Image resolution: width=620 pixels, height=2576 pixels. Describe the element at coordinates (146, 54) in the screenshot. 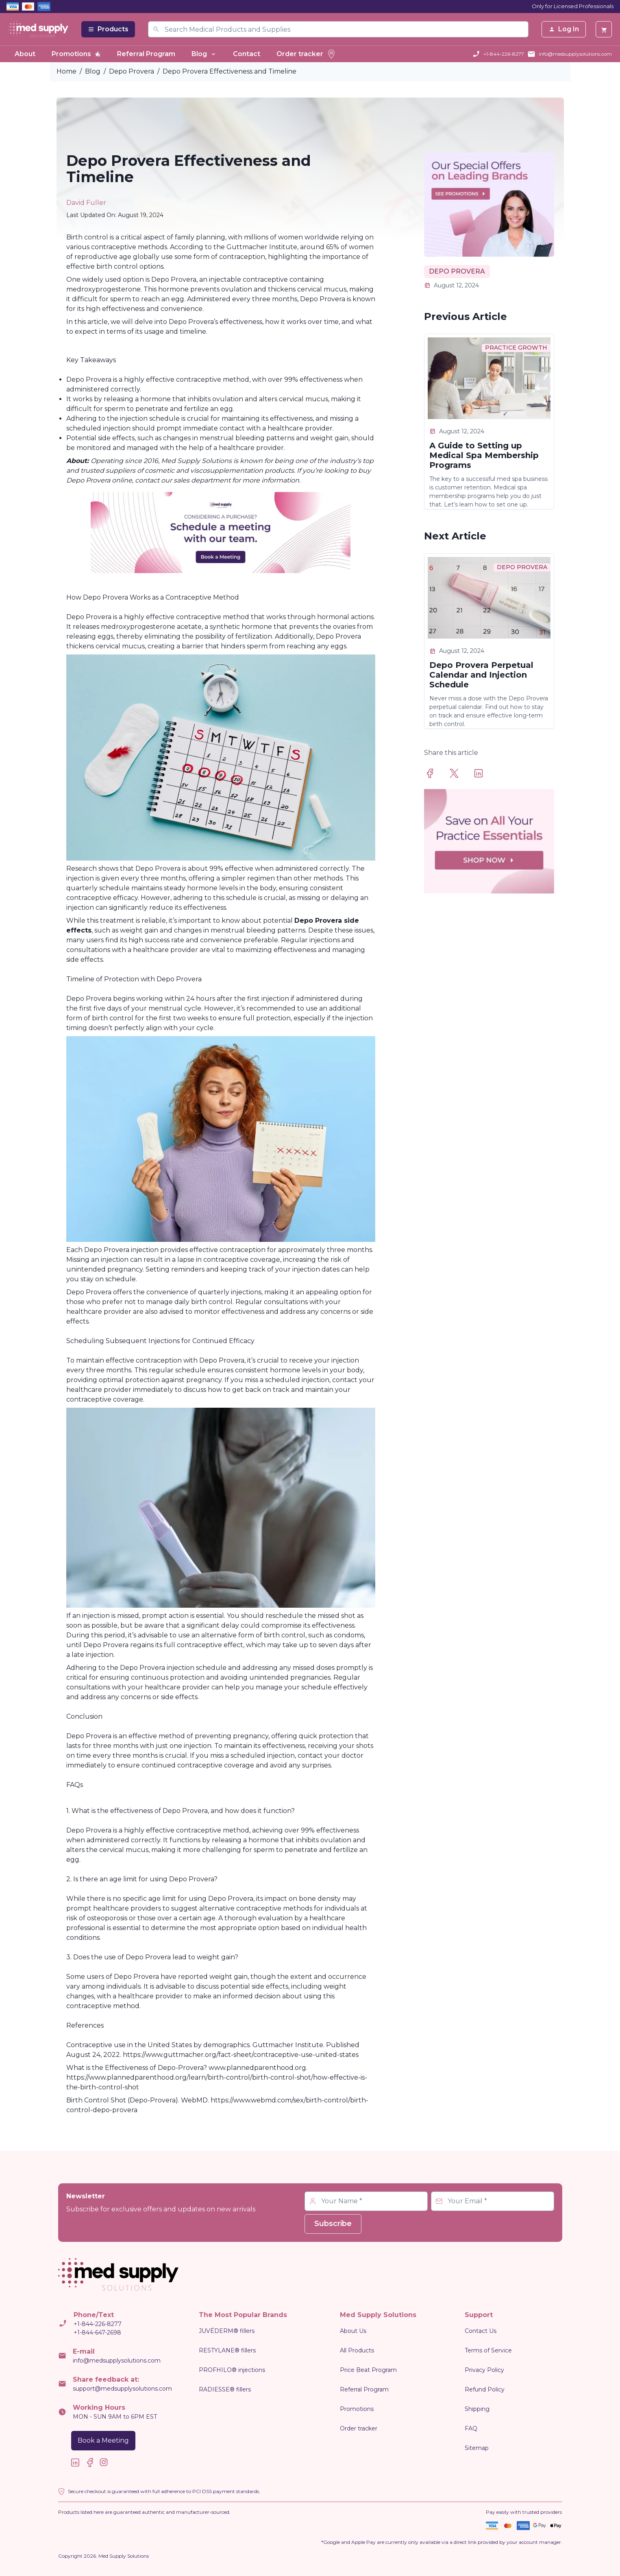

I see `Referral Program` at that location.